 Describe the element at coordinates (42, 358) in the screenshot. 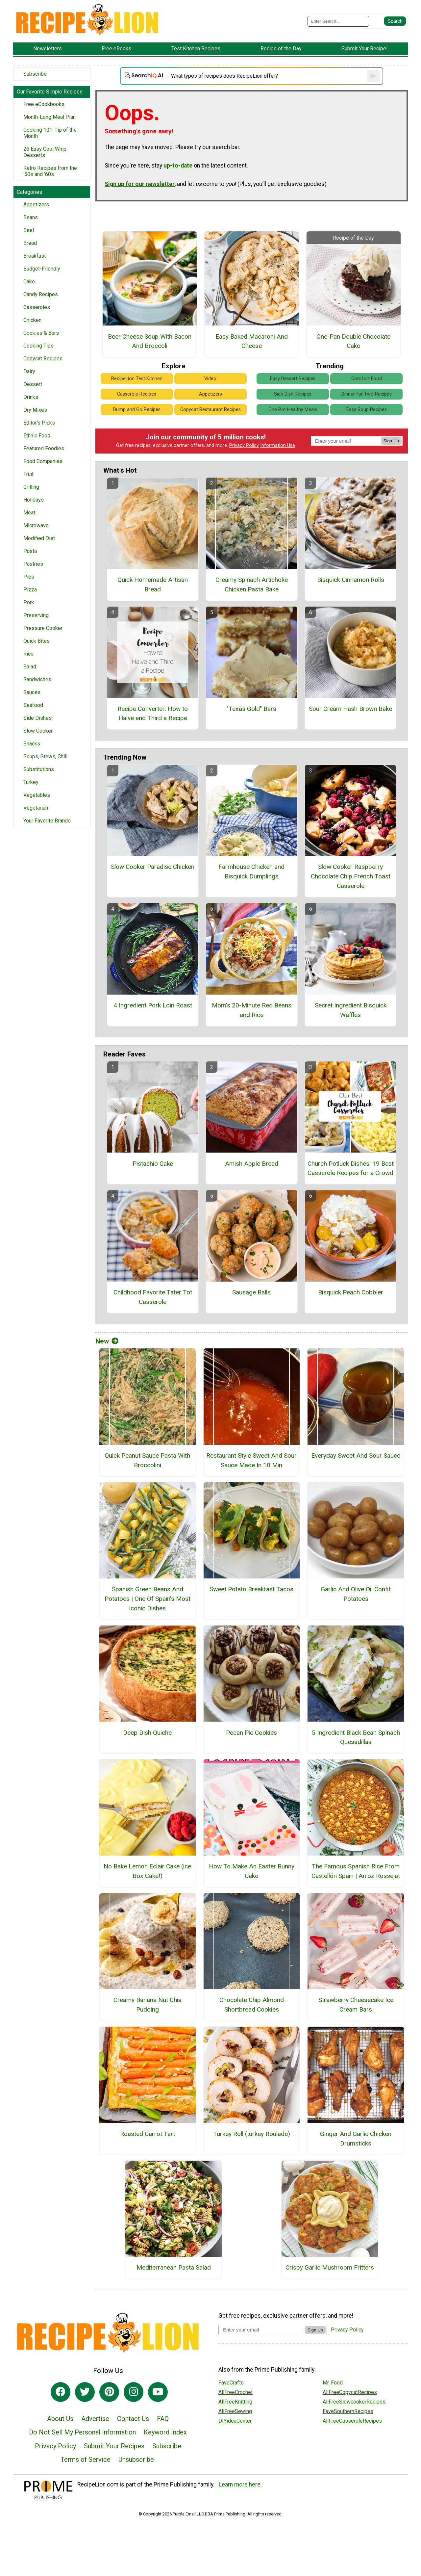

I see `Copycat Recipes` at that location.